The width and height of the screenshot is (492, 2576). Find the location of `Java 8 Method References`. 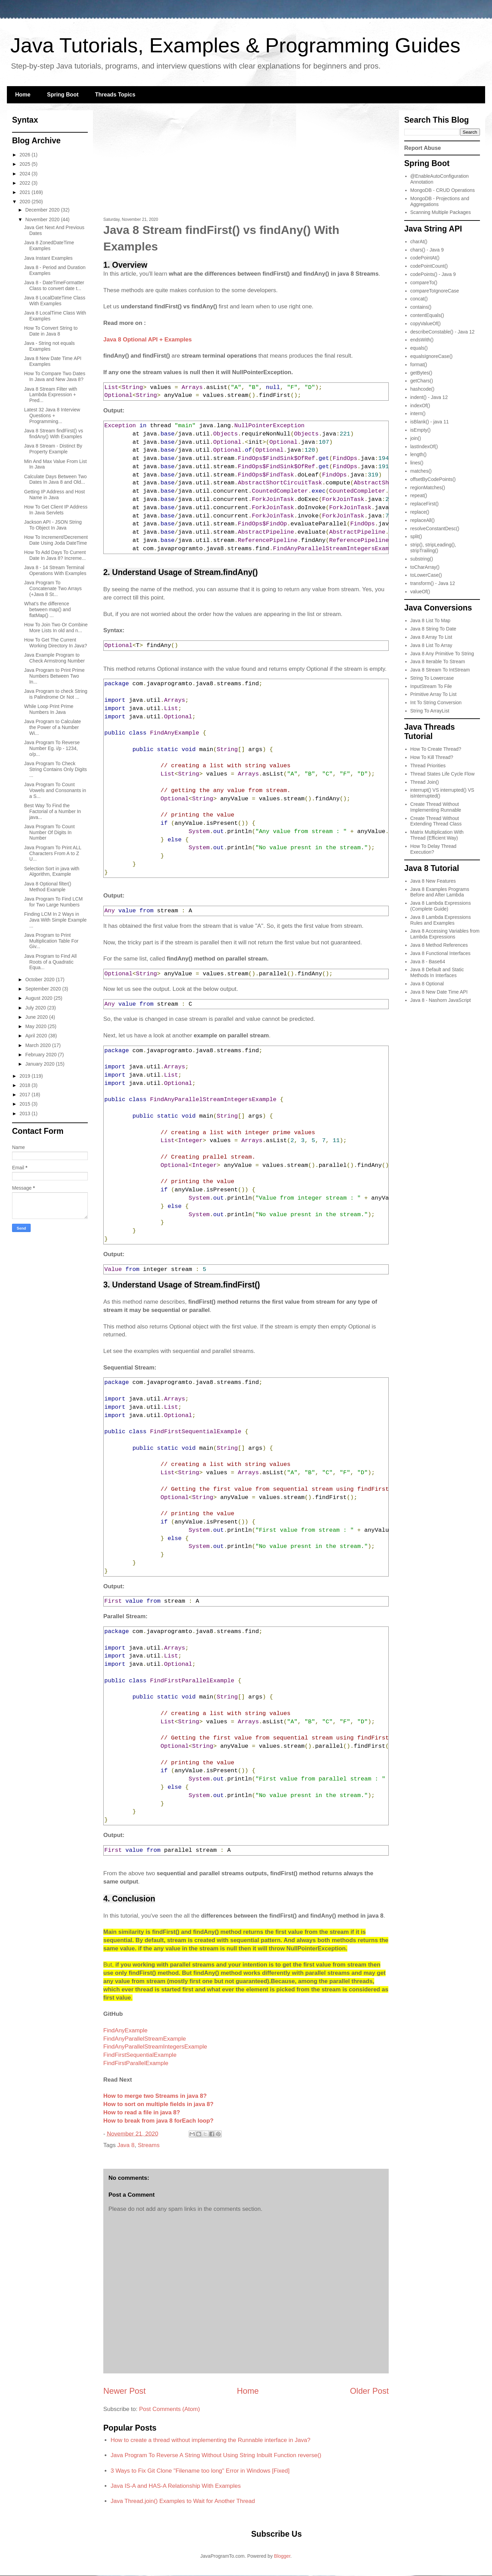

Java 8 Method References is located at coordinates (439, 945).